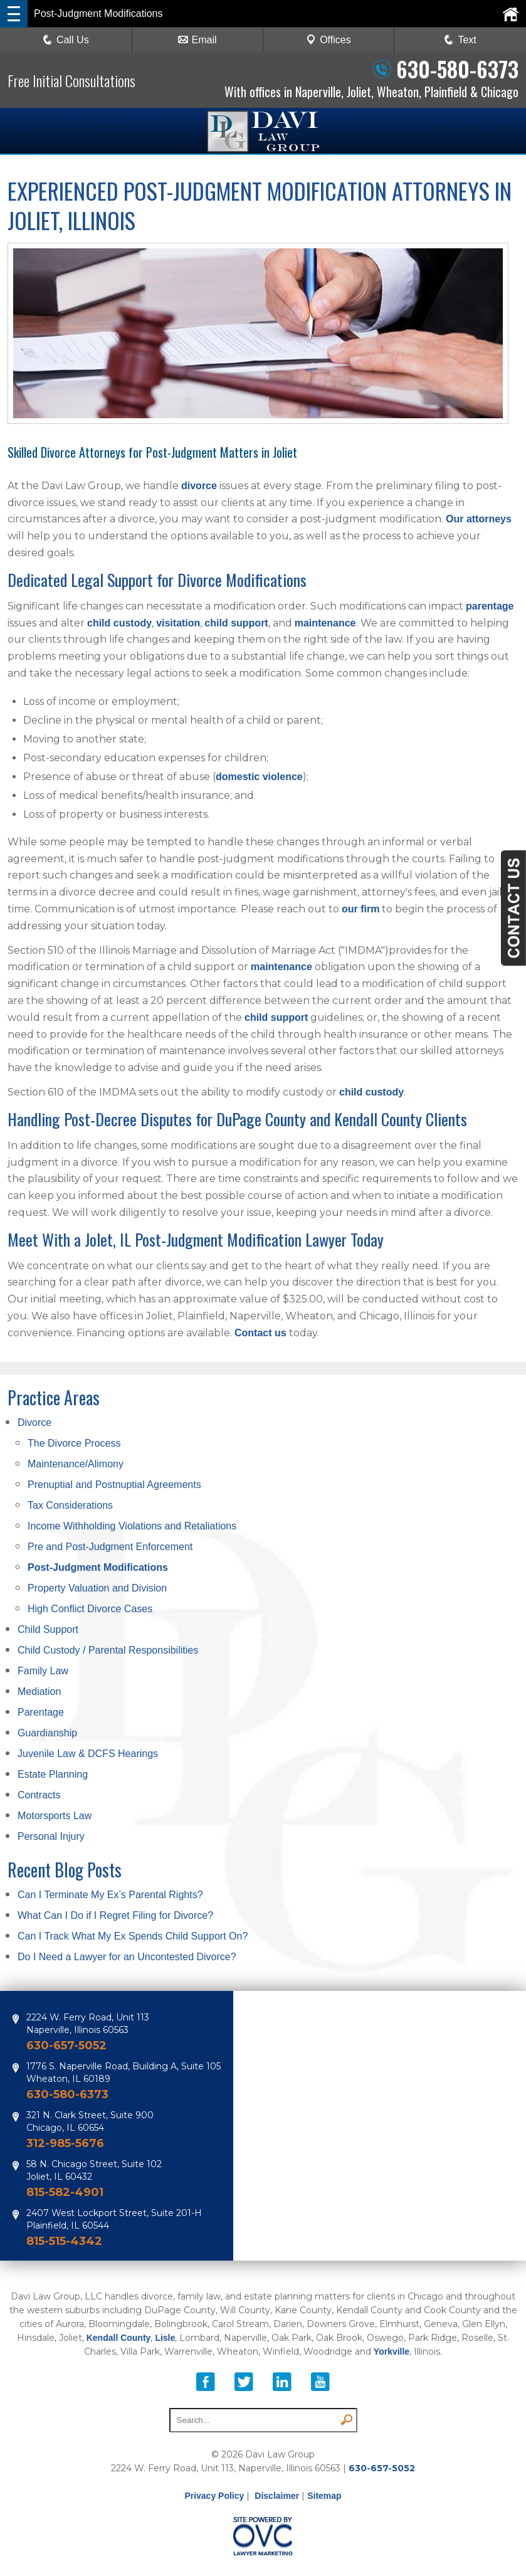  Describe the element at coordinates (277, 2496) in the screenshot. I see `Disclaimer` at that location.